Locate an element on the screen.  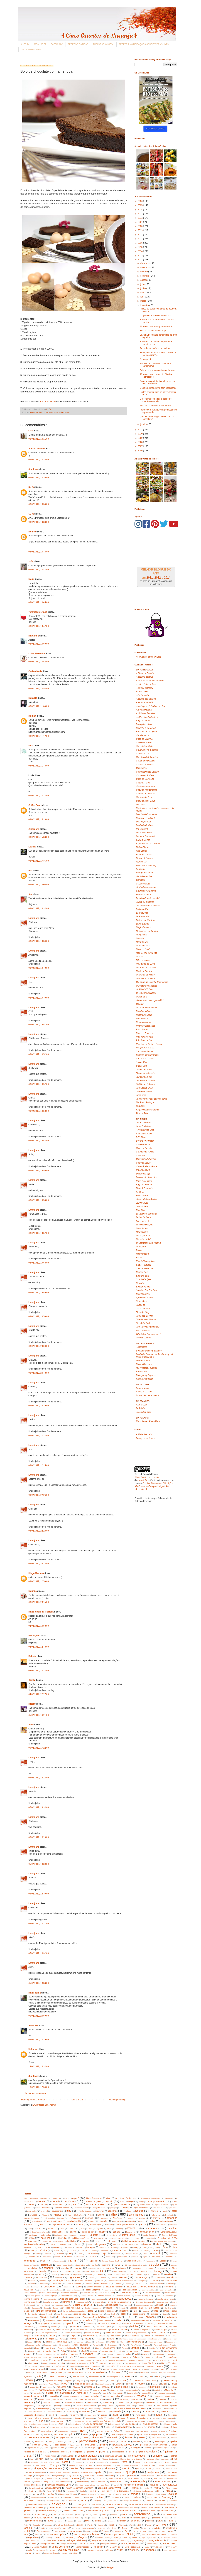
16/02/2012, 17:39:00 is located at coordinates (38, 2087).